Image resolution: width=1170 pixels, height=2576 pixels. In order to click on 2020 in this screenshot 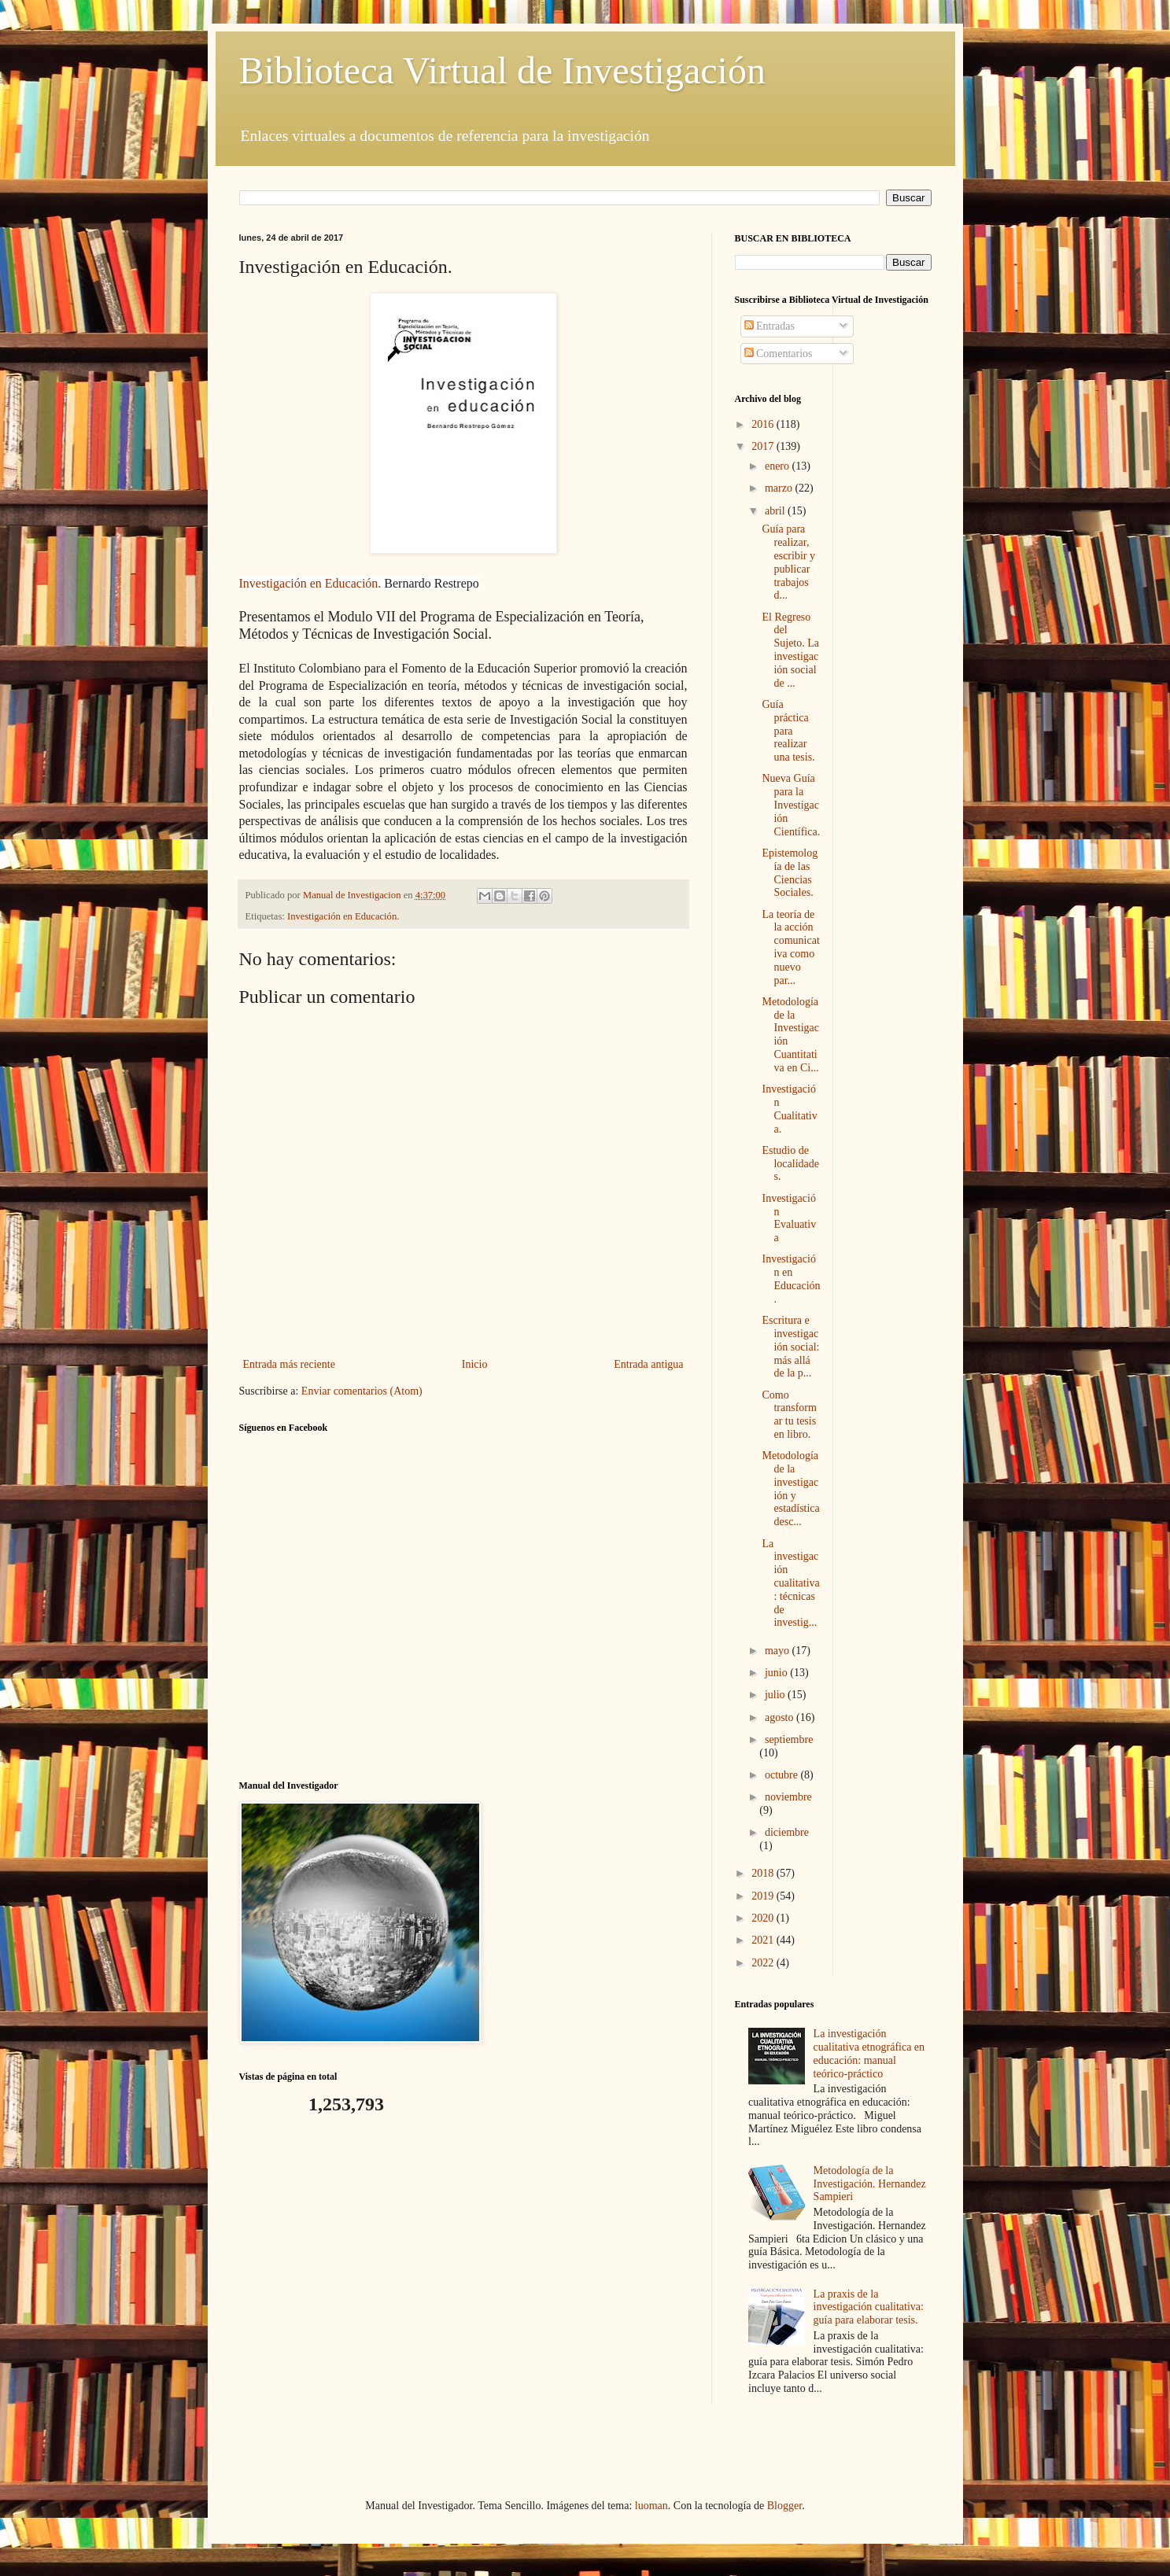, I will do `click(764, 1918)`.